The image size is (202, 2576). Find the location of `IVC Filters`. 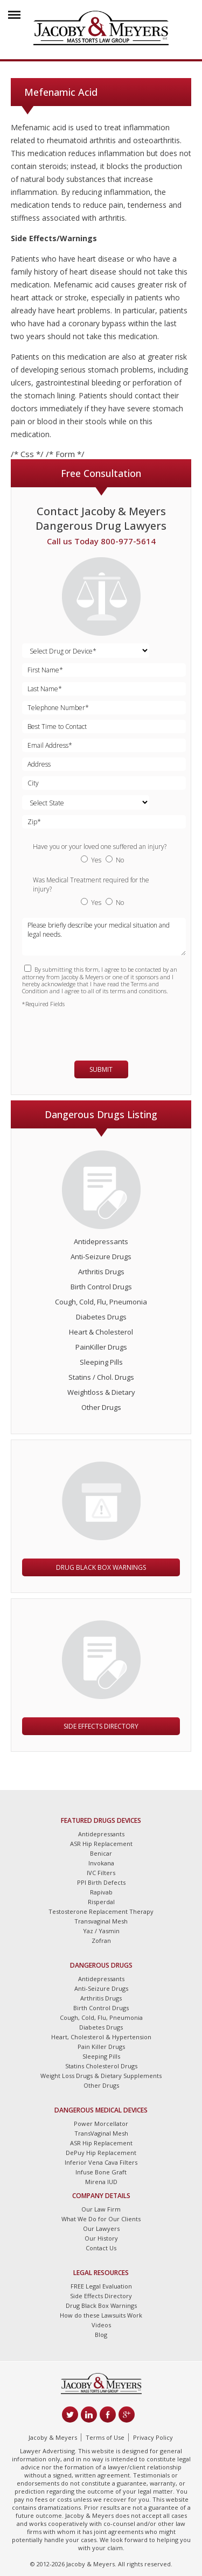

IVC Filters is located at coordinates (101, 1873).